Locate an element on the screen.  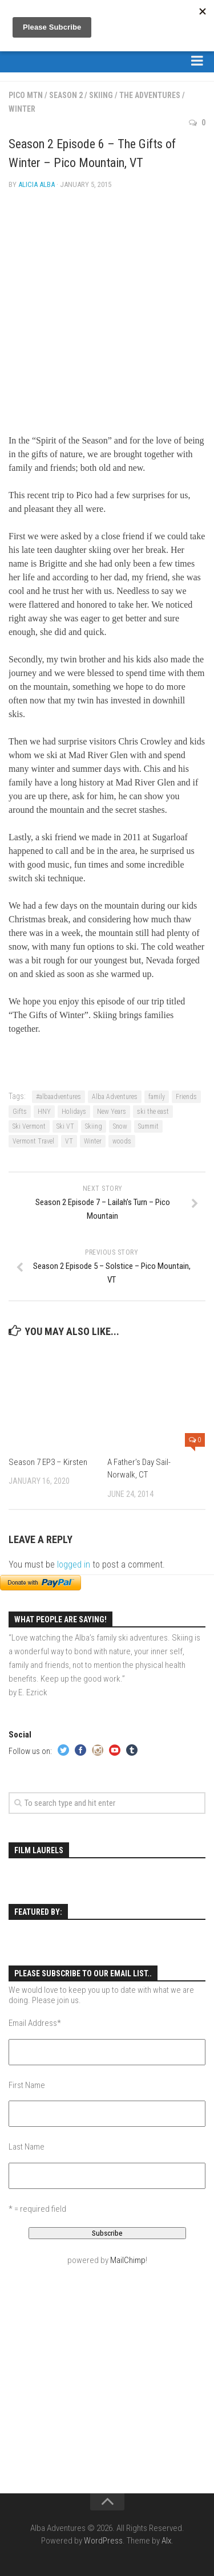
New Years is located at coordinates (111, 1112).